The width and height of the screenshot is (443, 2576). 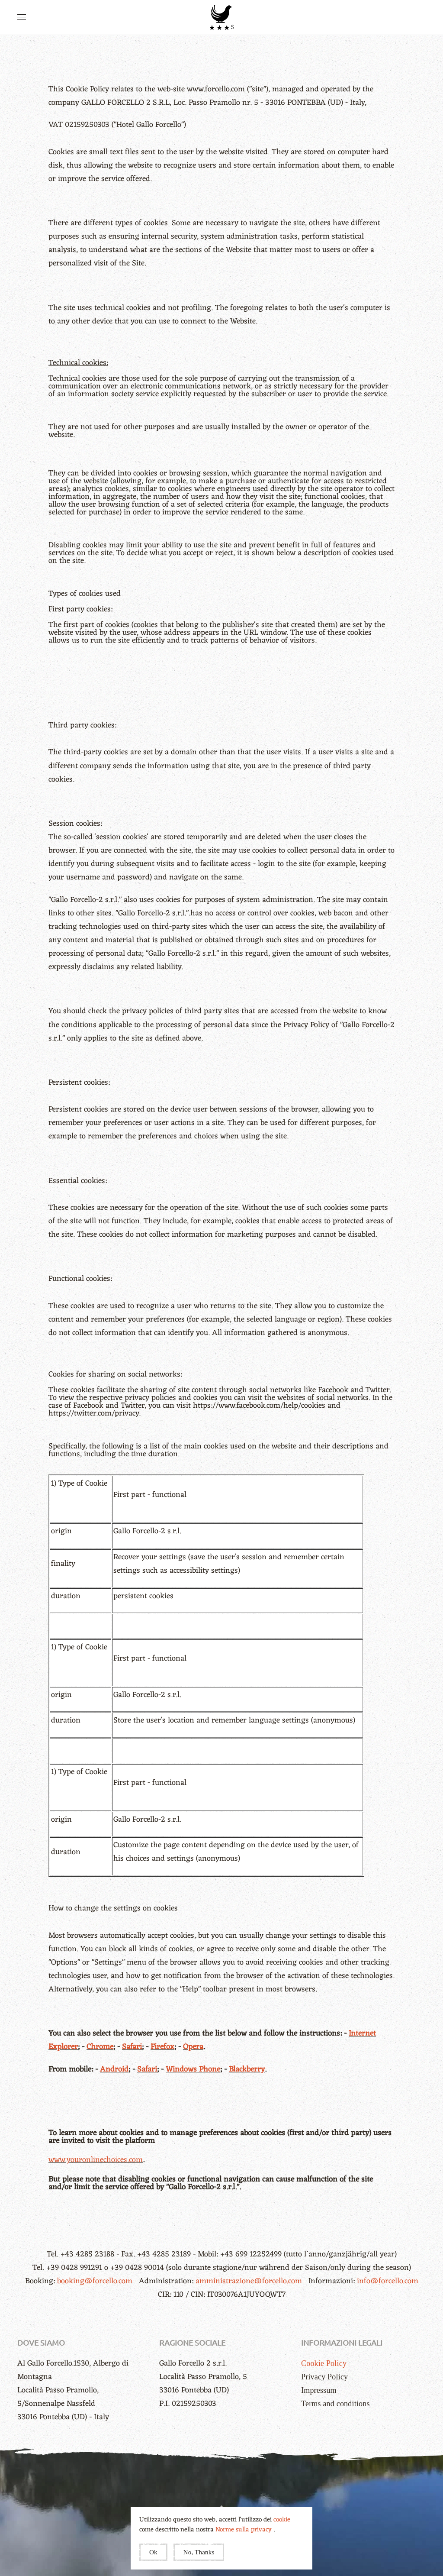 I want to click on Terms and conditions, so click(x=335, y=2403).